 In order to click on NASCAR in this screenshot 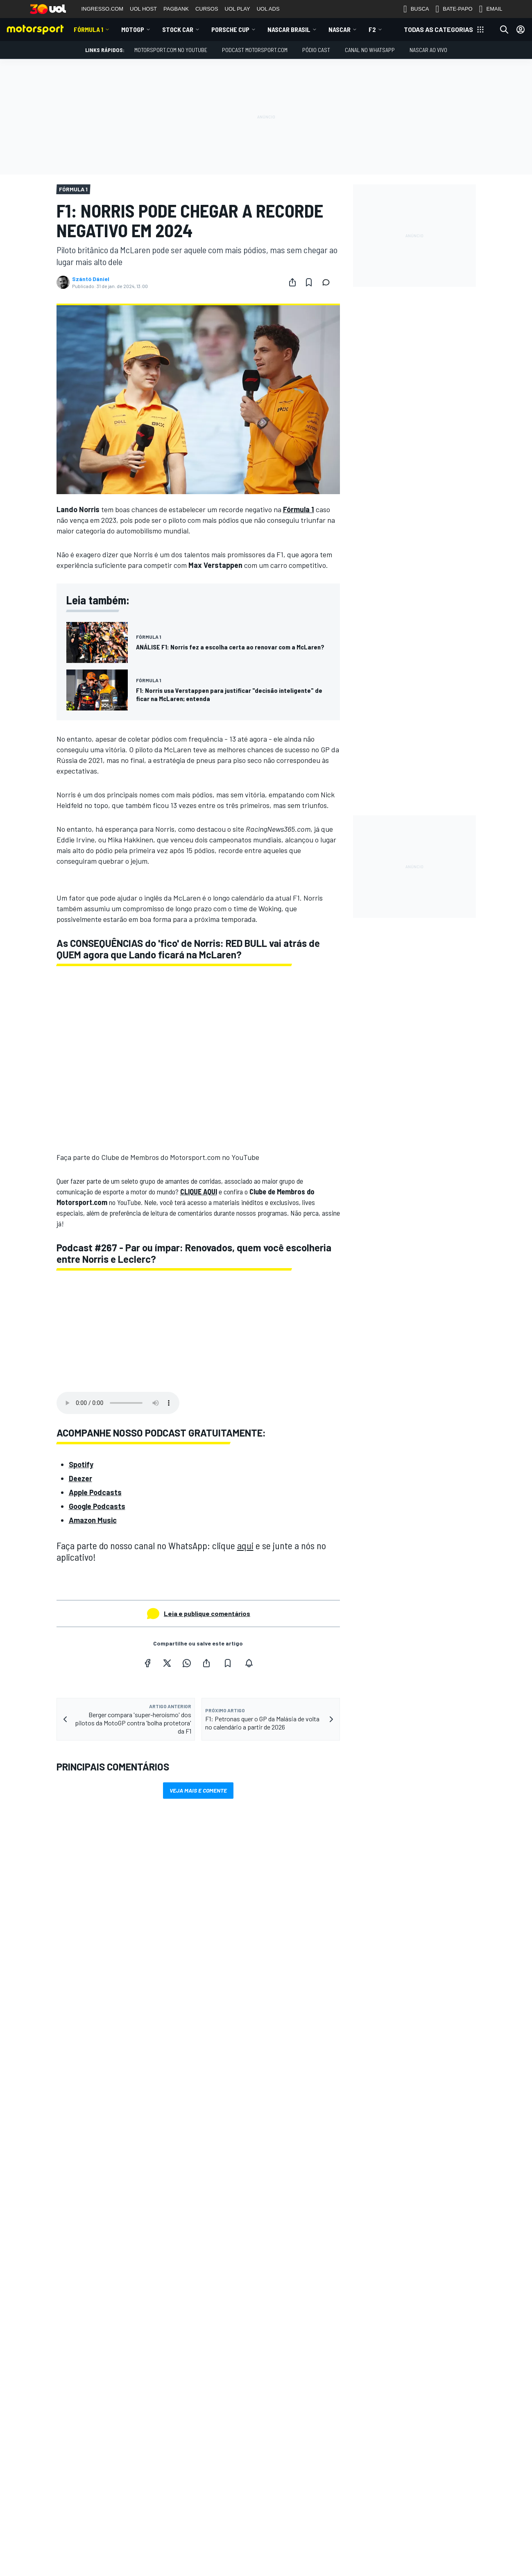, I will do `click(339, 29)`.